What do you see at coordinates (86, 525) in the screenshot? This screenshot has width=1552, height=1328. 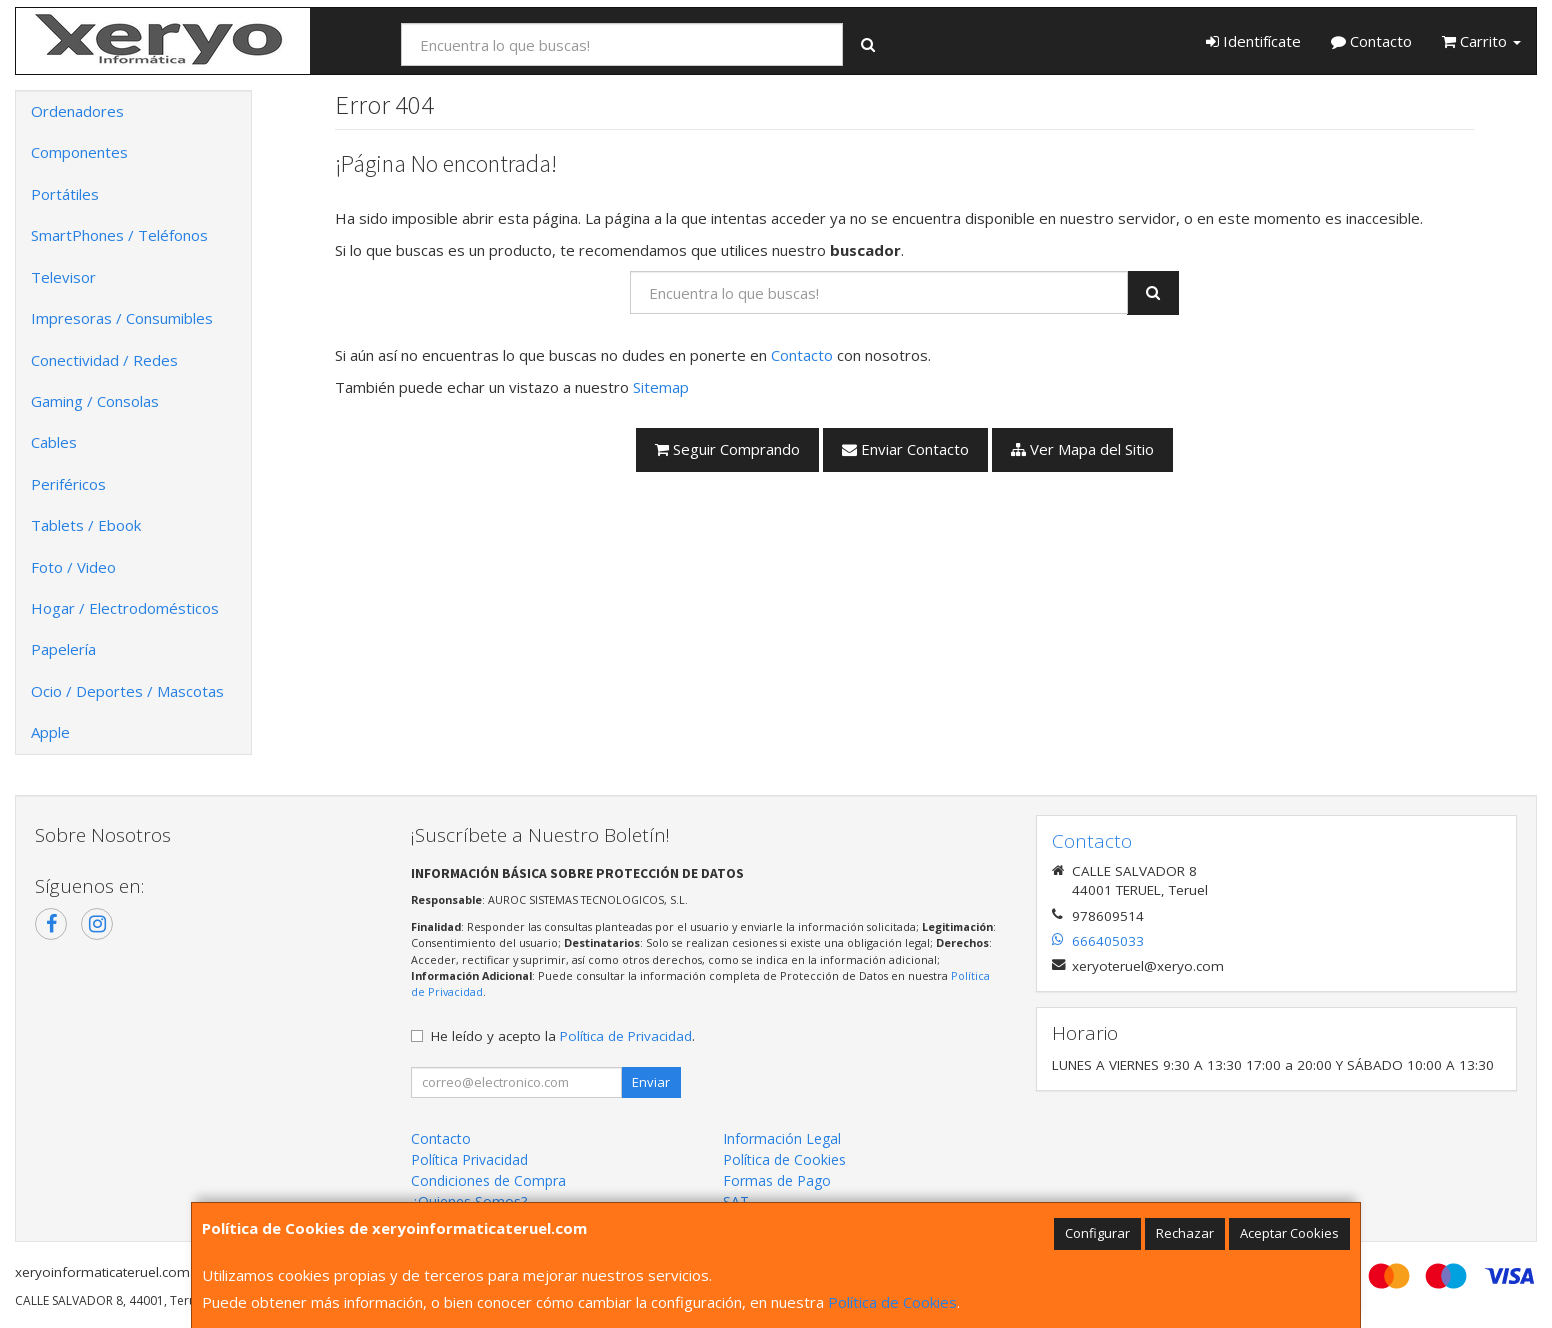 I see `Tablets / Ebook` at bounding box center [86, 525].